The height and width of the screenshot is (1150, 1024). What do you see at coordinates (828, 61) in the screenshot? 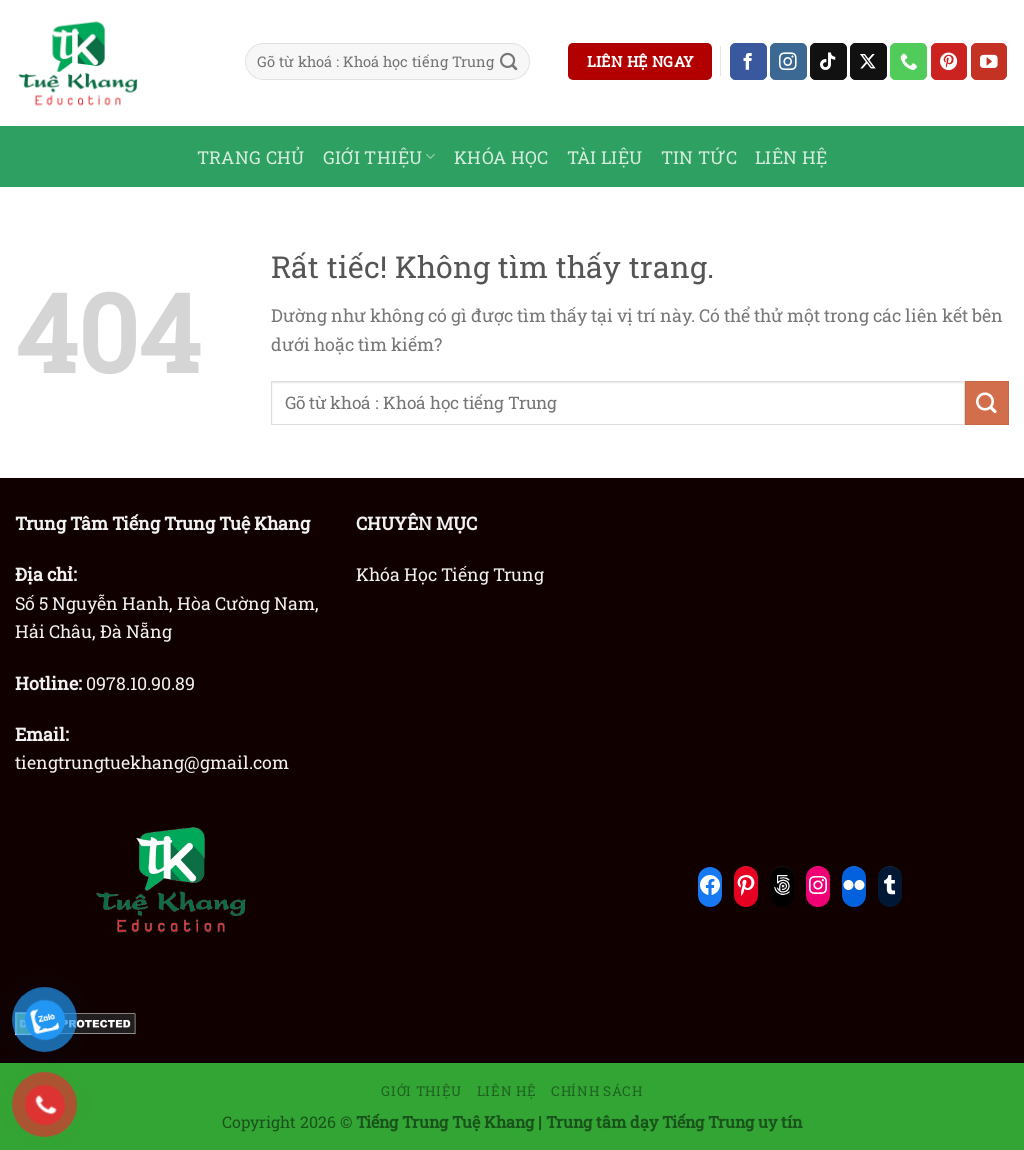
I see `[Theo dõi trên TikTok]` at bounding box center [828, 61].